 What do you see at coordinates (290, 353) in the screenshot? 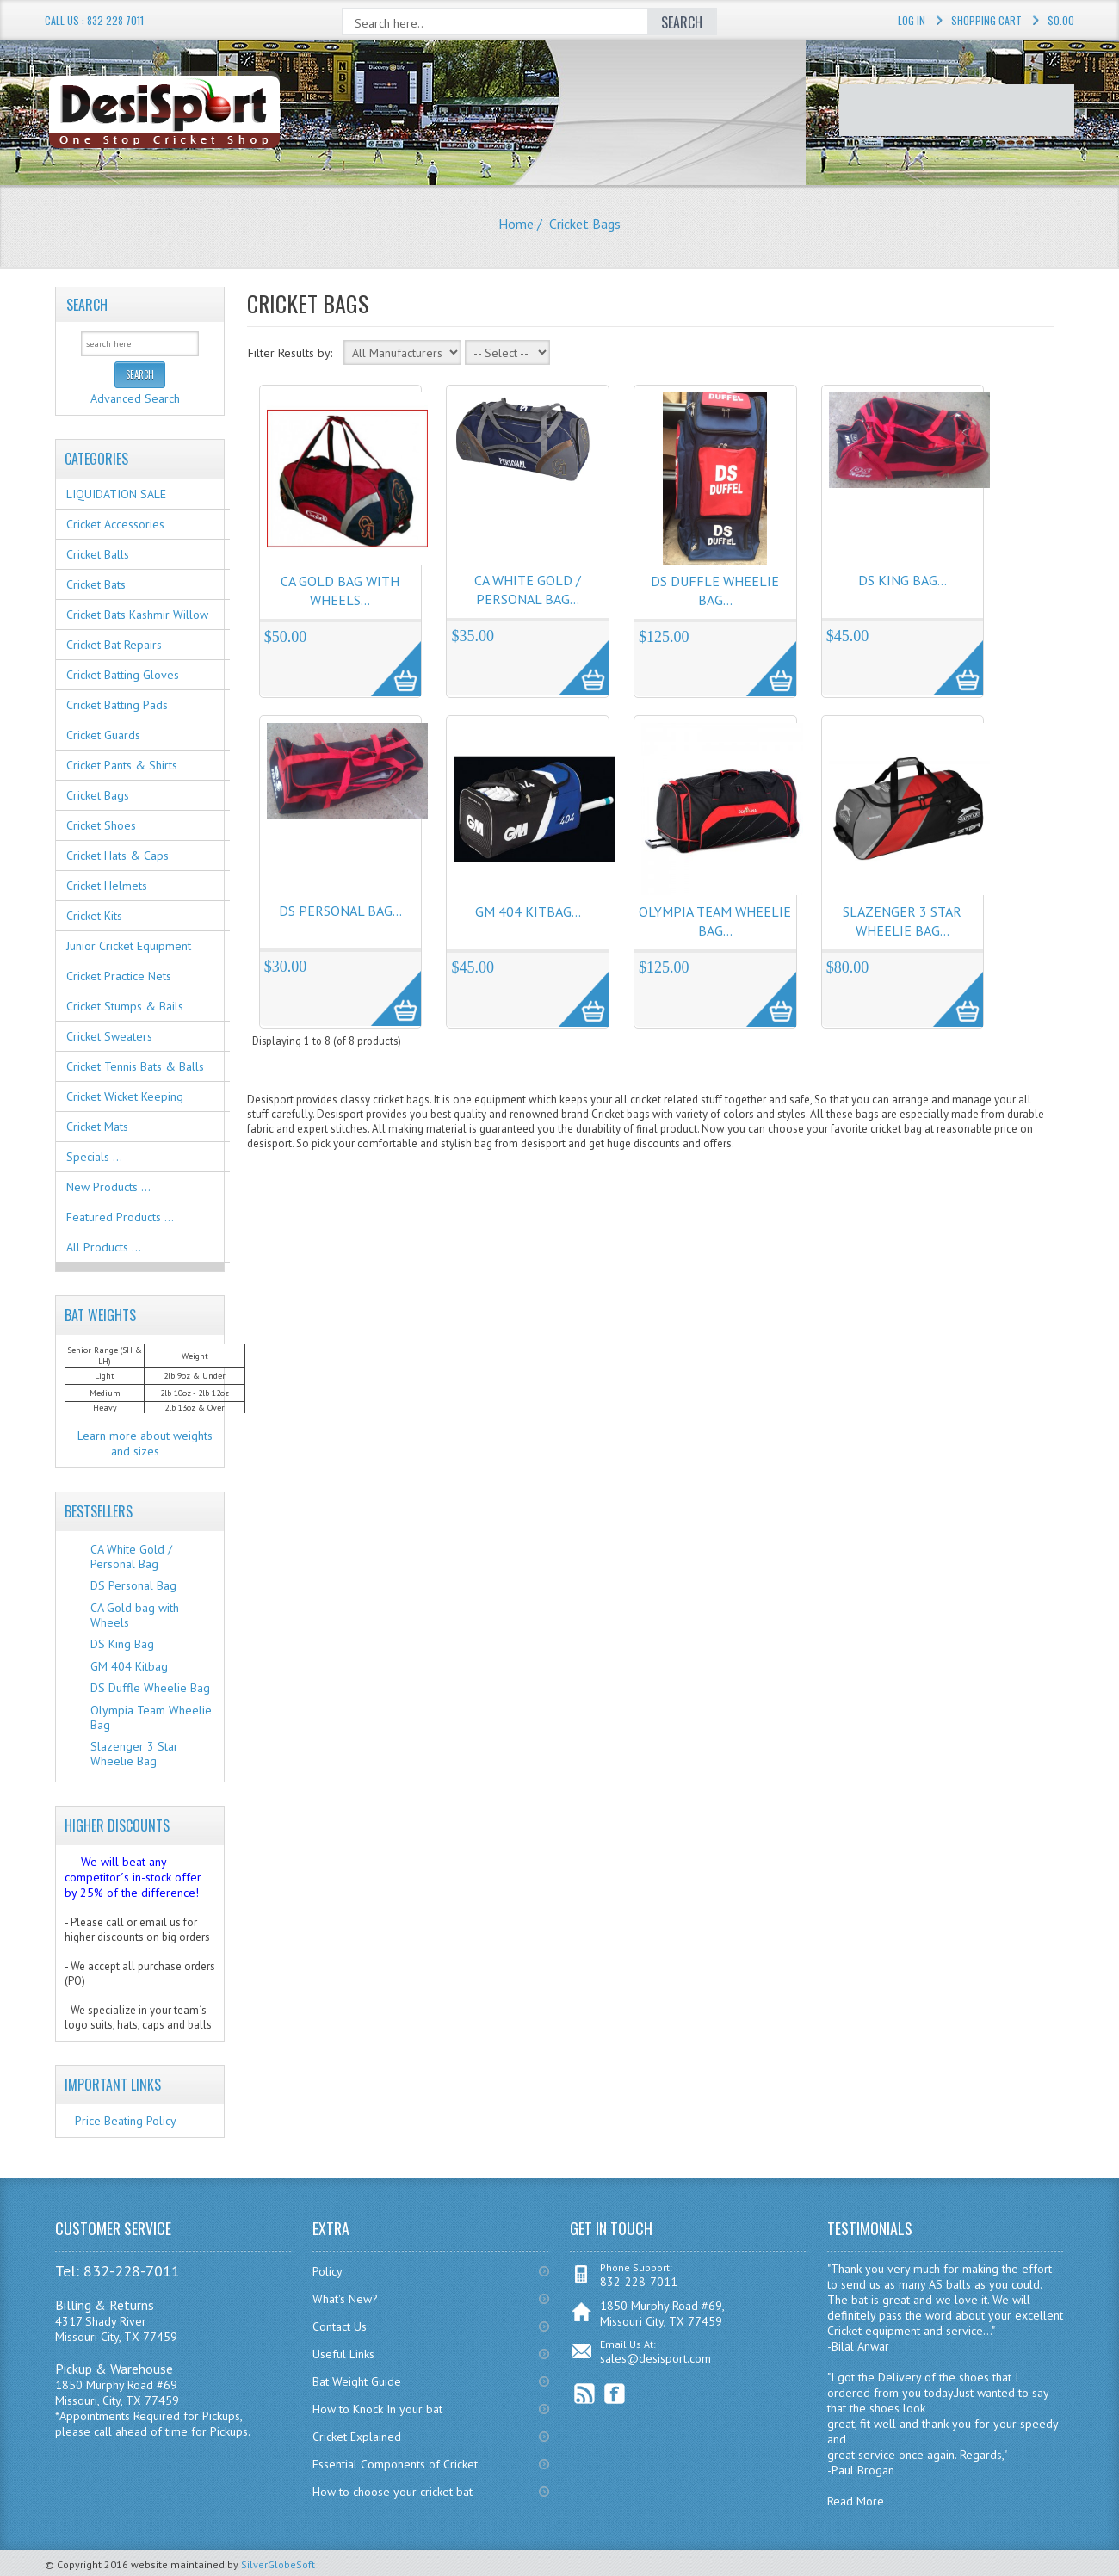
I see `Filter Results by:` at bounding box center [290, 353].